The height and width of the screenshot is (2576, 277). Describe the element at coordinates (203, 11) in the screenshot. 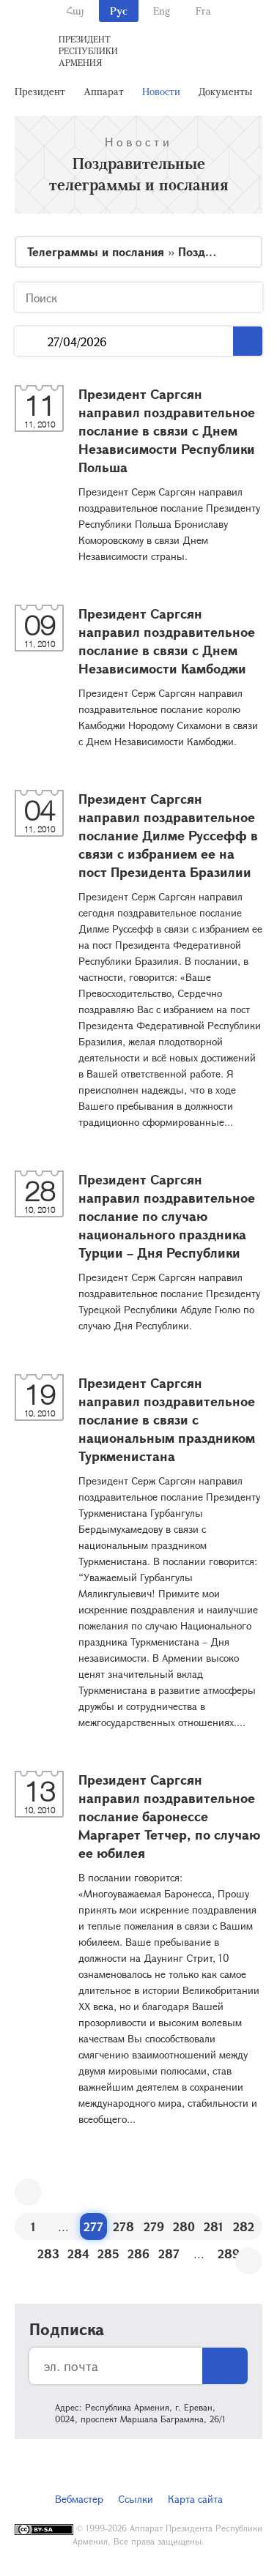

I see `Fra` at that location.